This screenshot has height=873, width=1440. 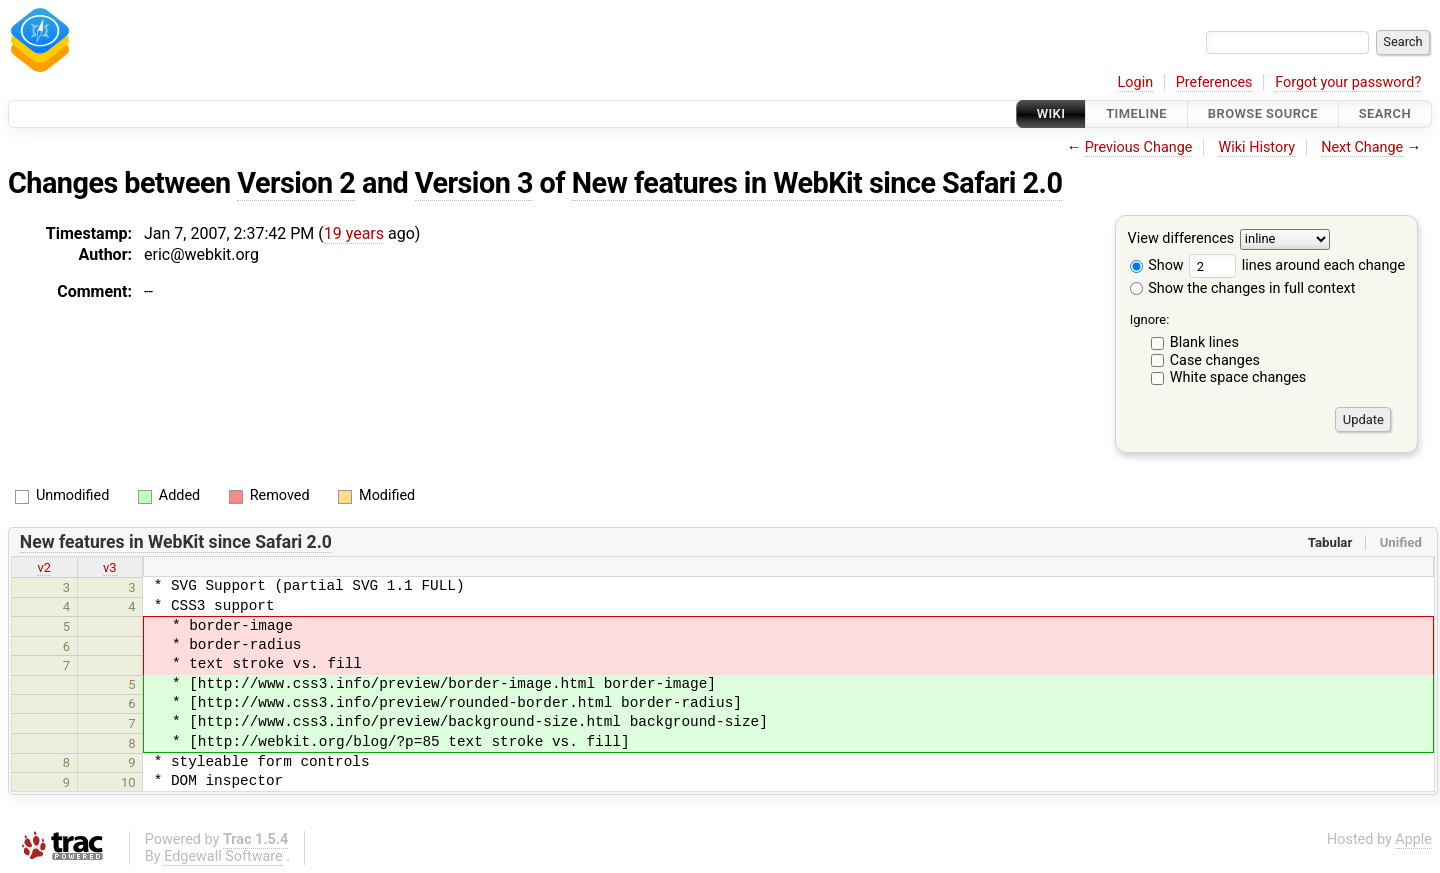 What do you see at coordinates (1204, 342) in the screenshot?
I see `Blank lines` at bounding box center [1204, 342].